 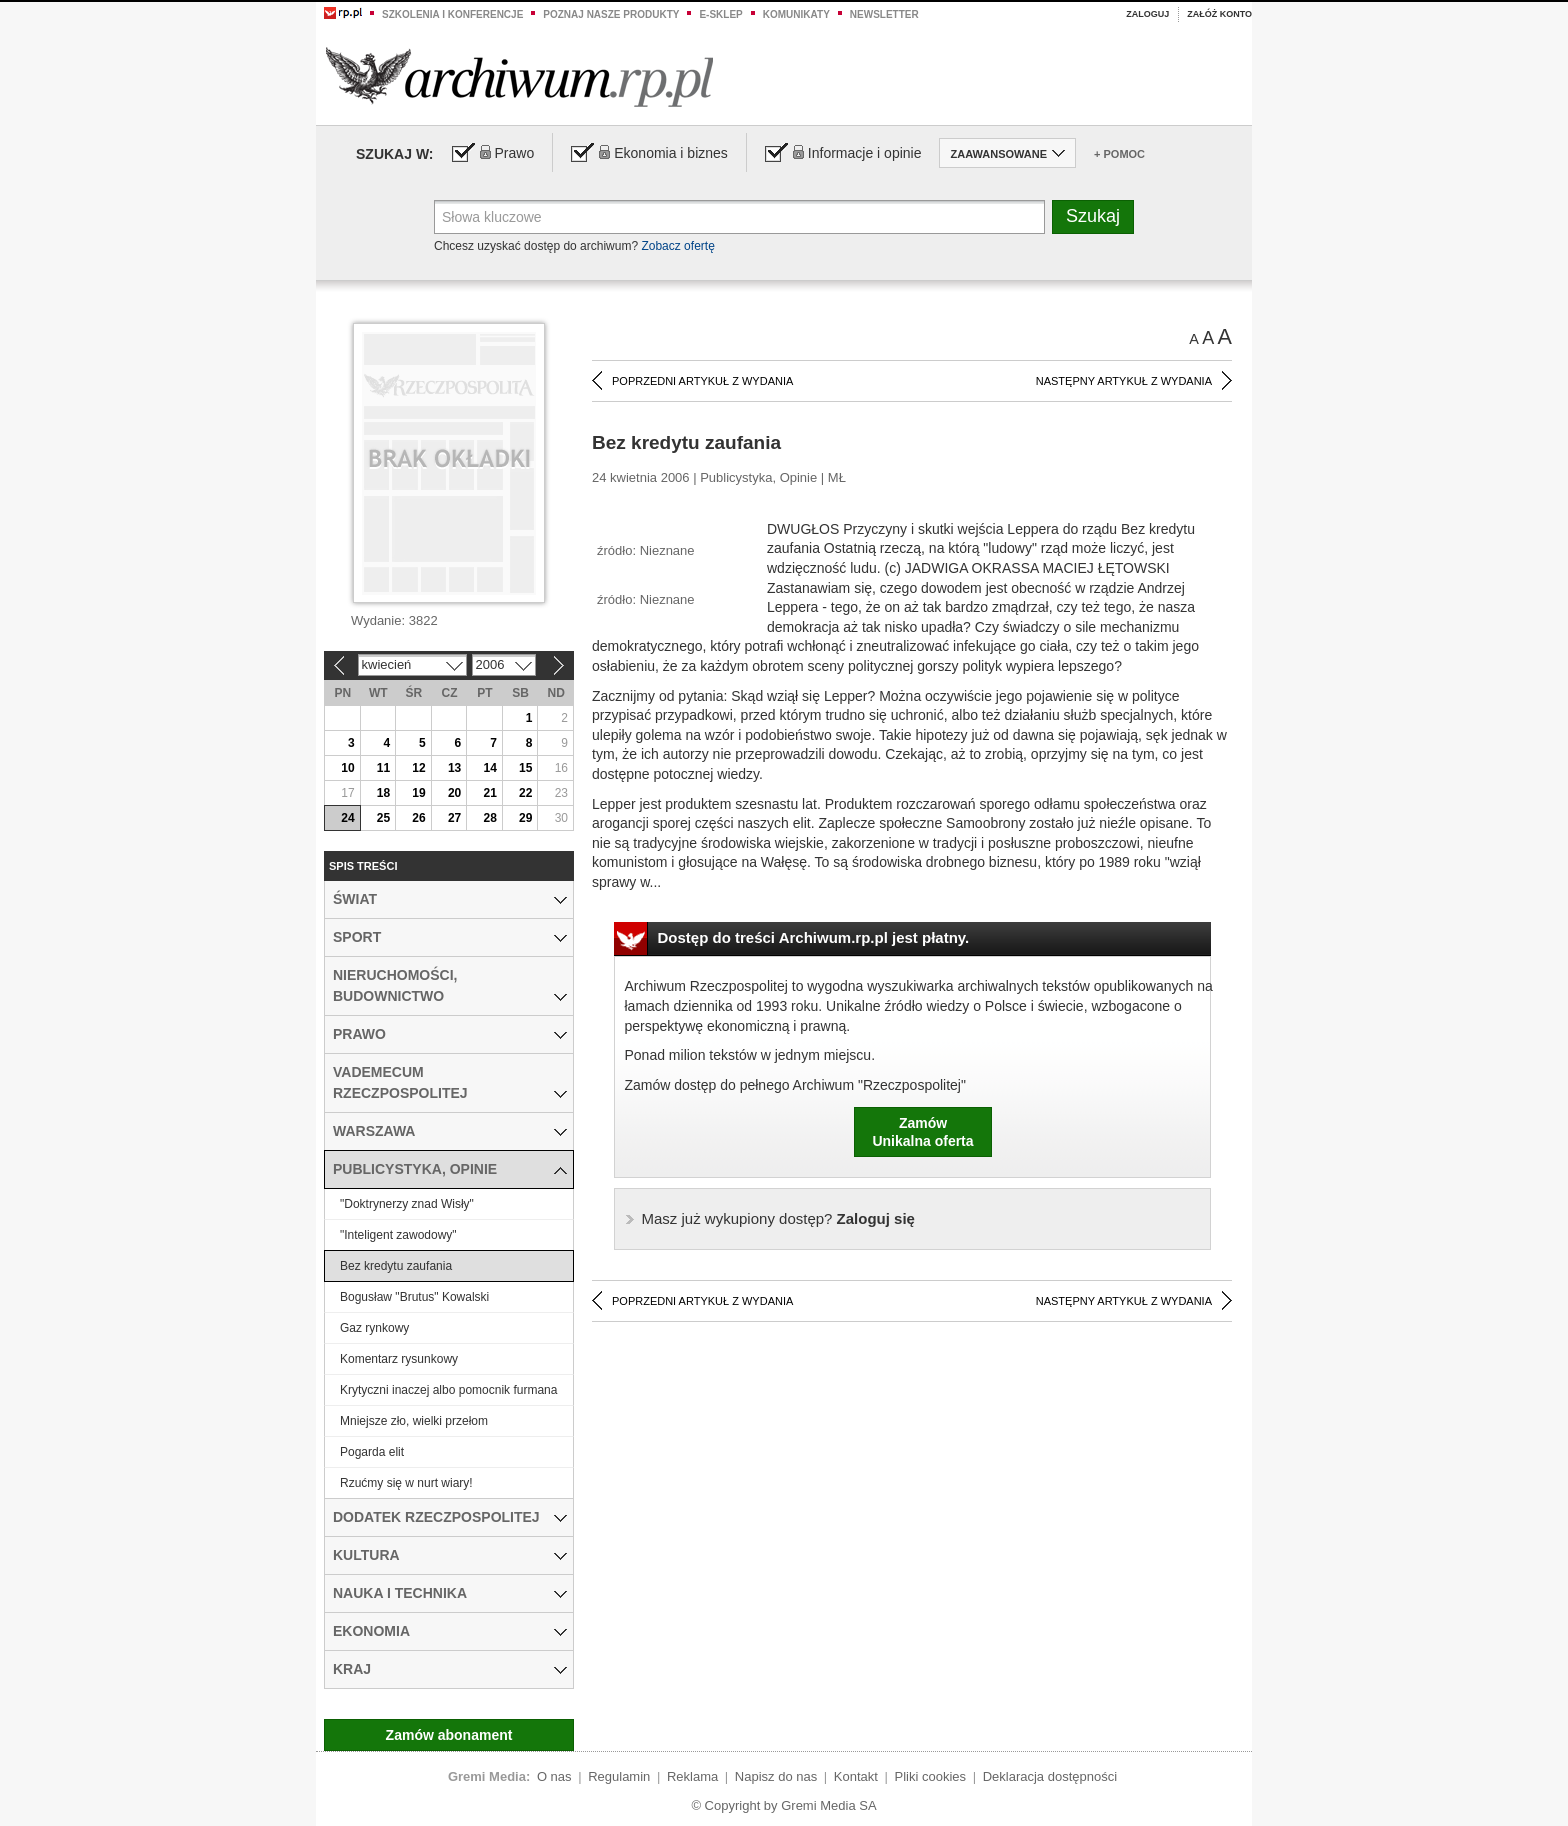 I want to click on Komentarz rysunkowy, so click(x=399, y=1359).